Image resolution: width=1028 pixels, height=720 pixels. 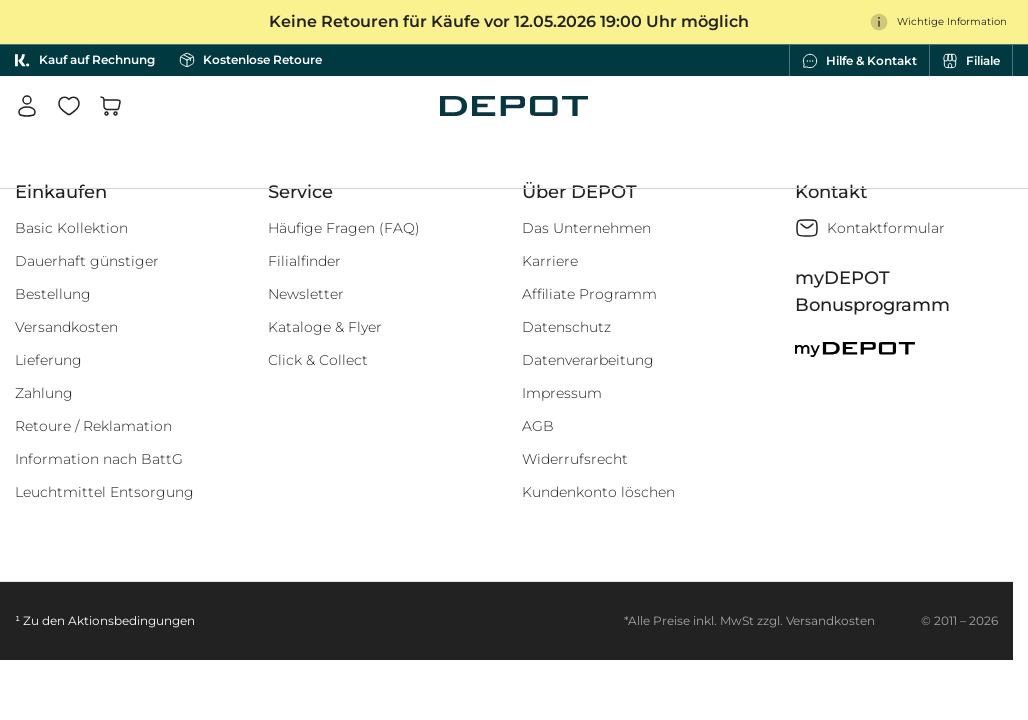 I want to click on Affiliate Programm, so click(x=589, y=294).